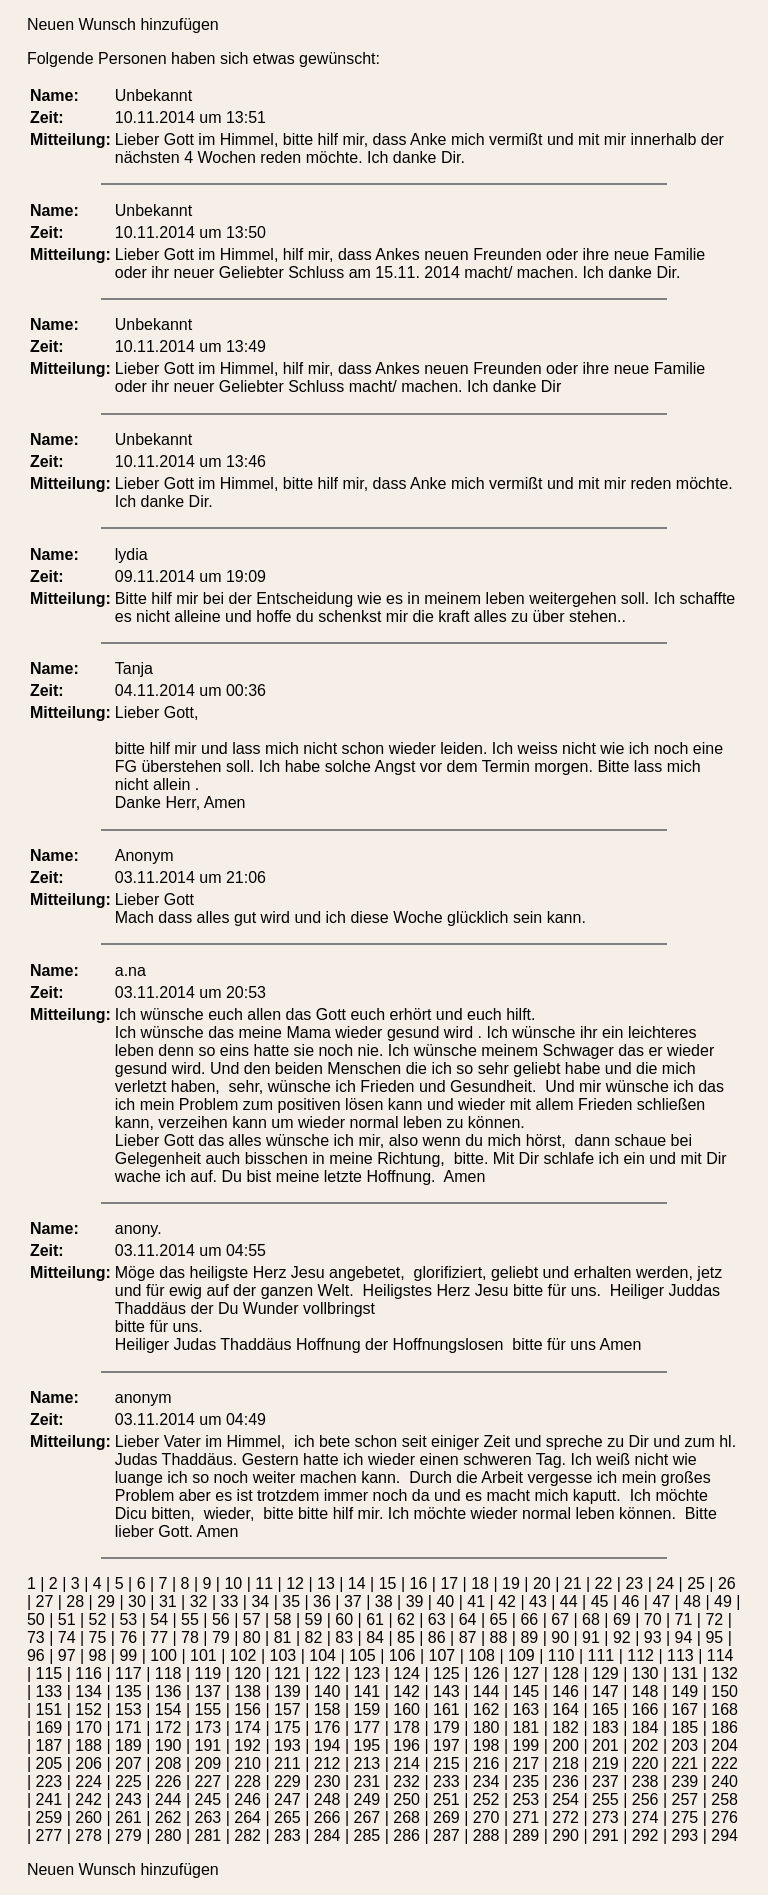 Image resolution: width=768 pixels, height=1895 pixels. Describe the element at coordinates (88, 1727) in the screenshot. I see `170` at that location.